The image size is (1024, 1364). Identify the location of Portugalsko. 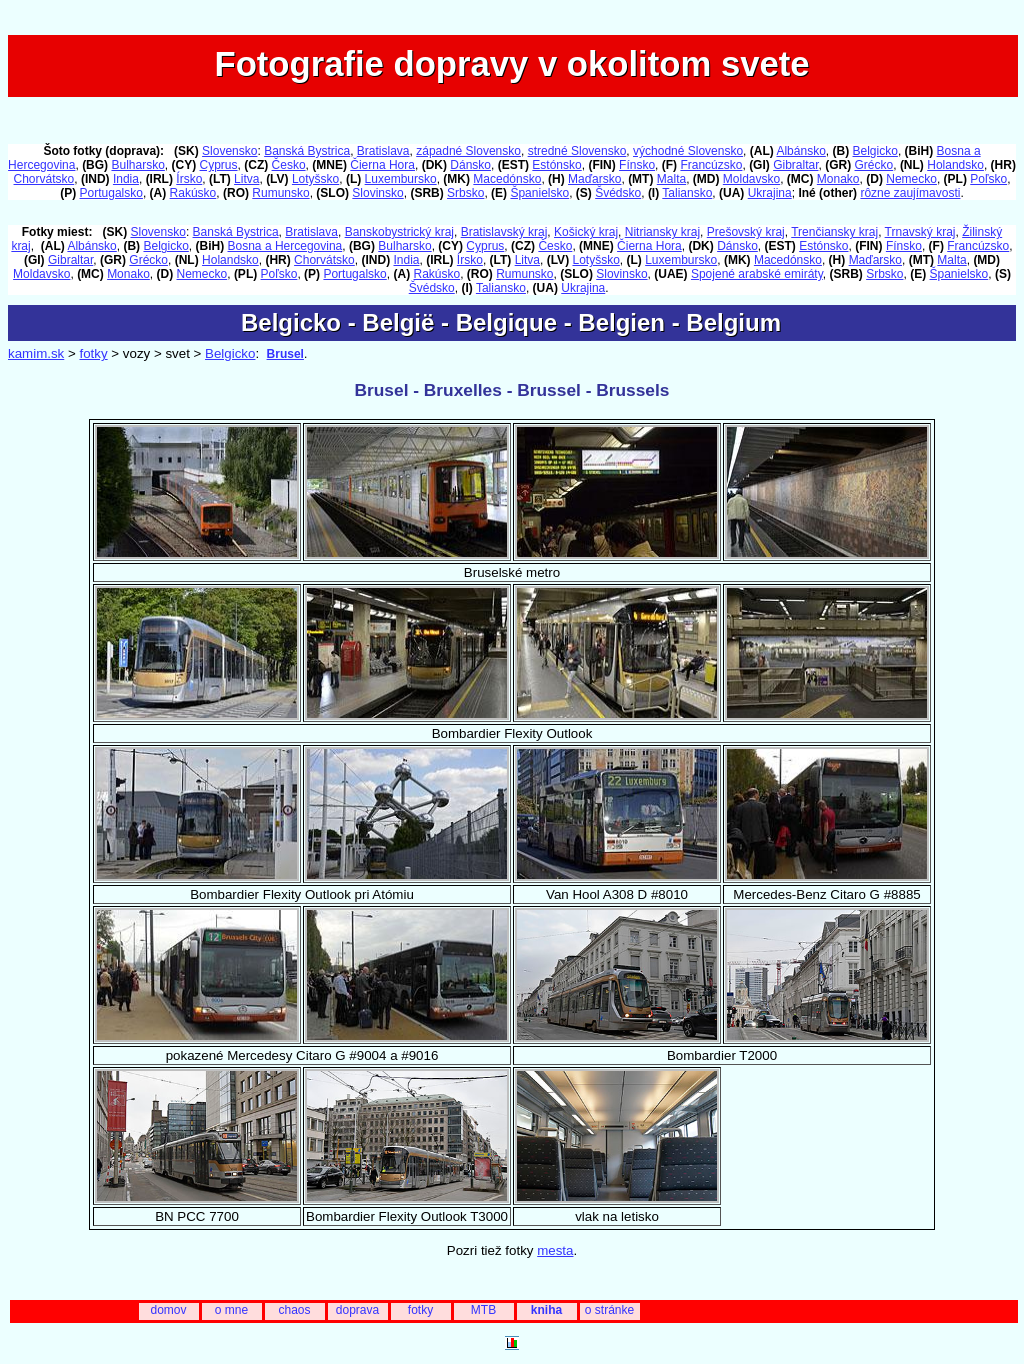
(111, 193).